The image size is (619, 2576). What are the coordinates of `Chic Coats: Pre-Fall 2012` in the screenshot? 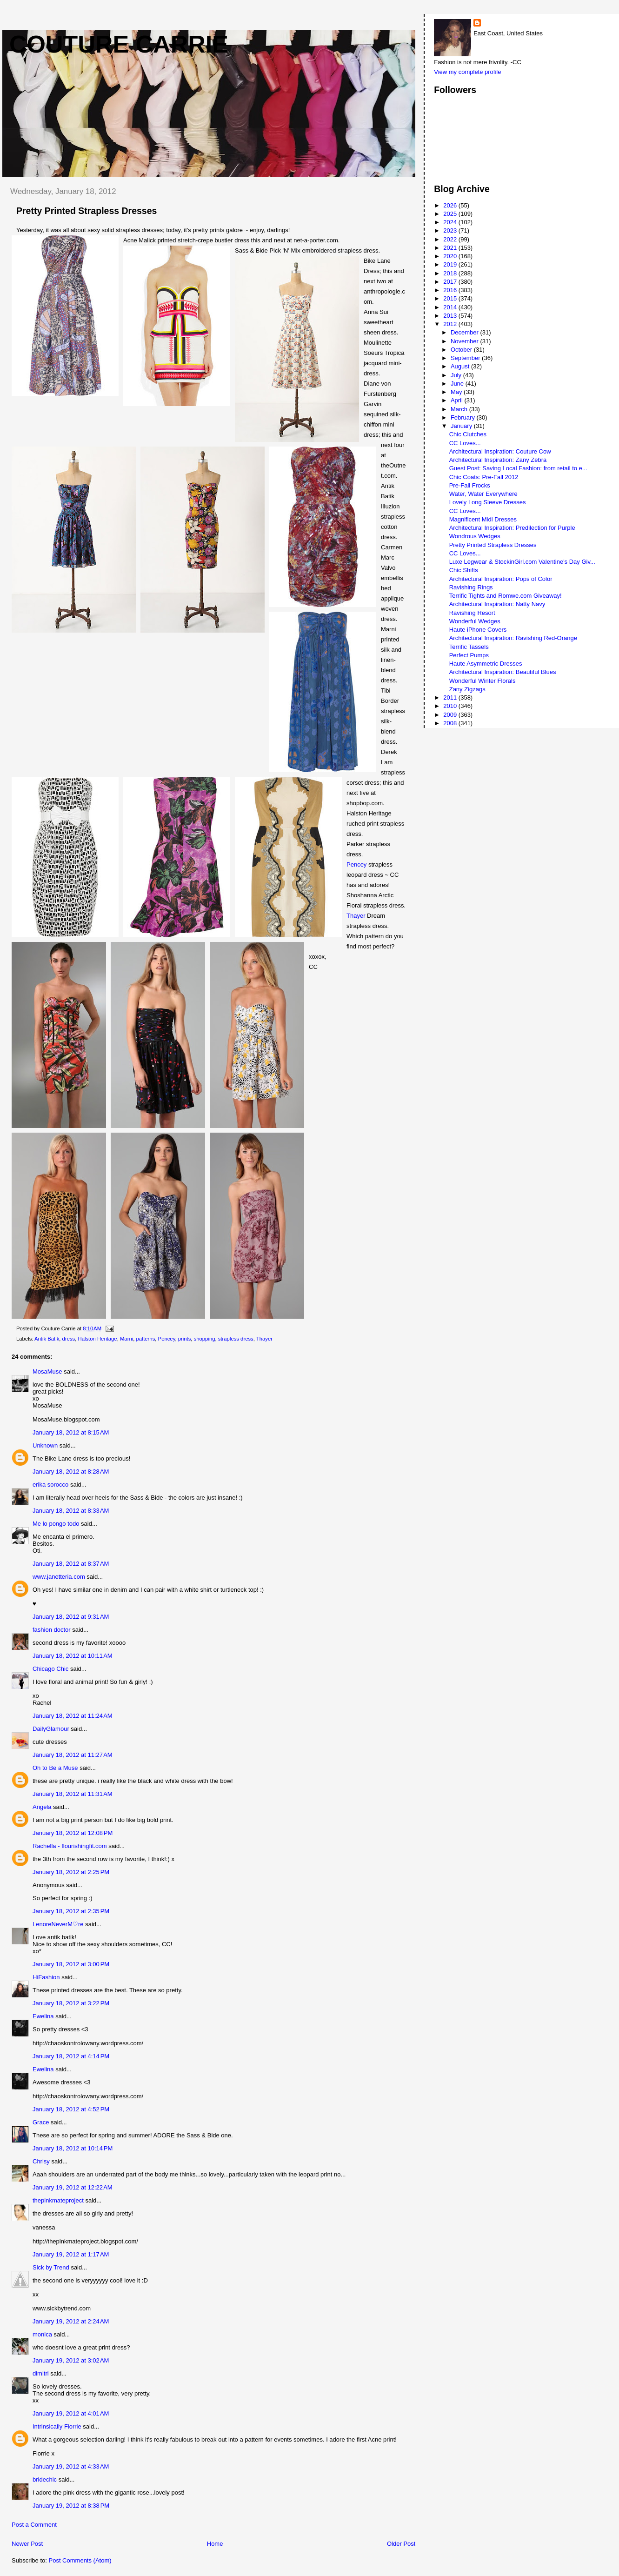 It's located at (484, 477).